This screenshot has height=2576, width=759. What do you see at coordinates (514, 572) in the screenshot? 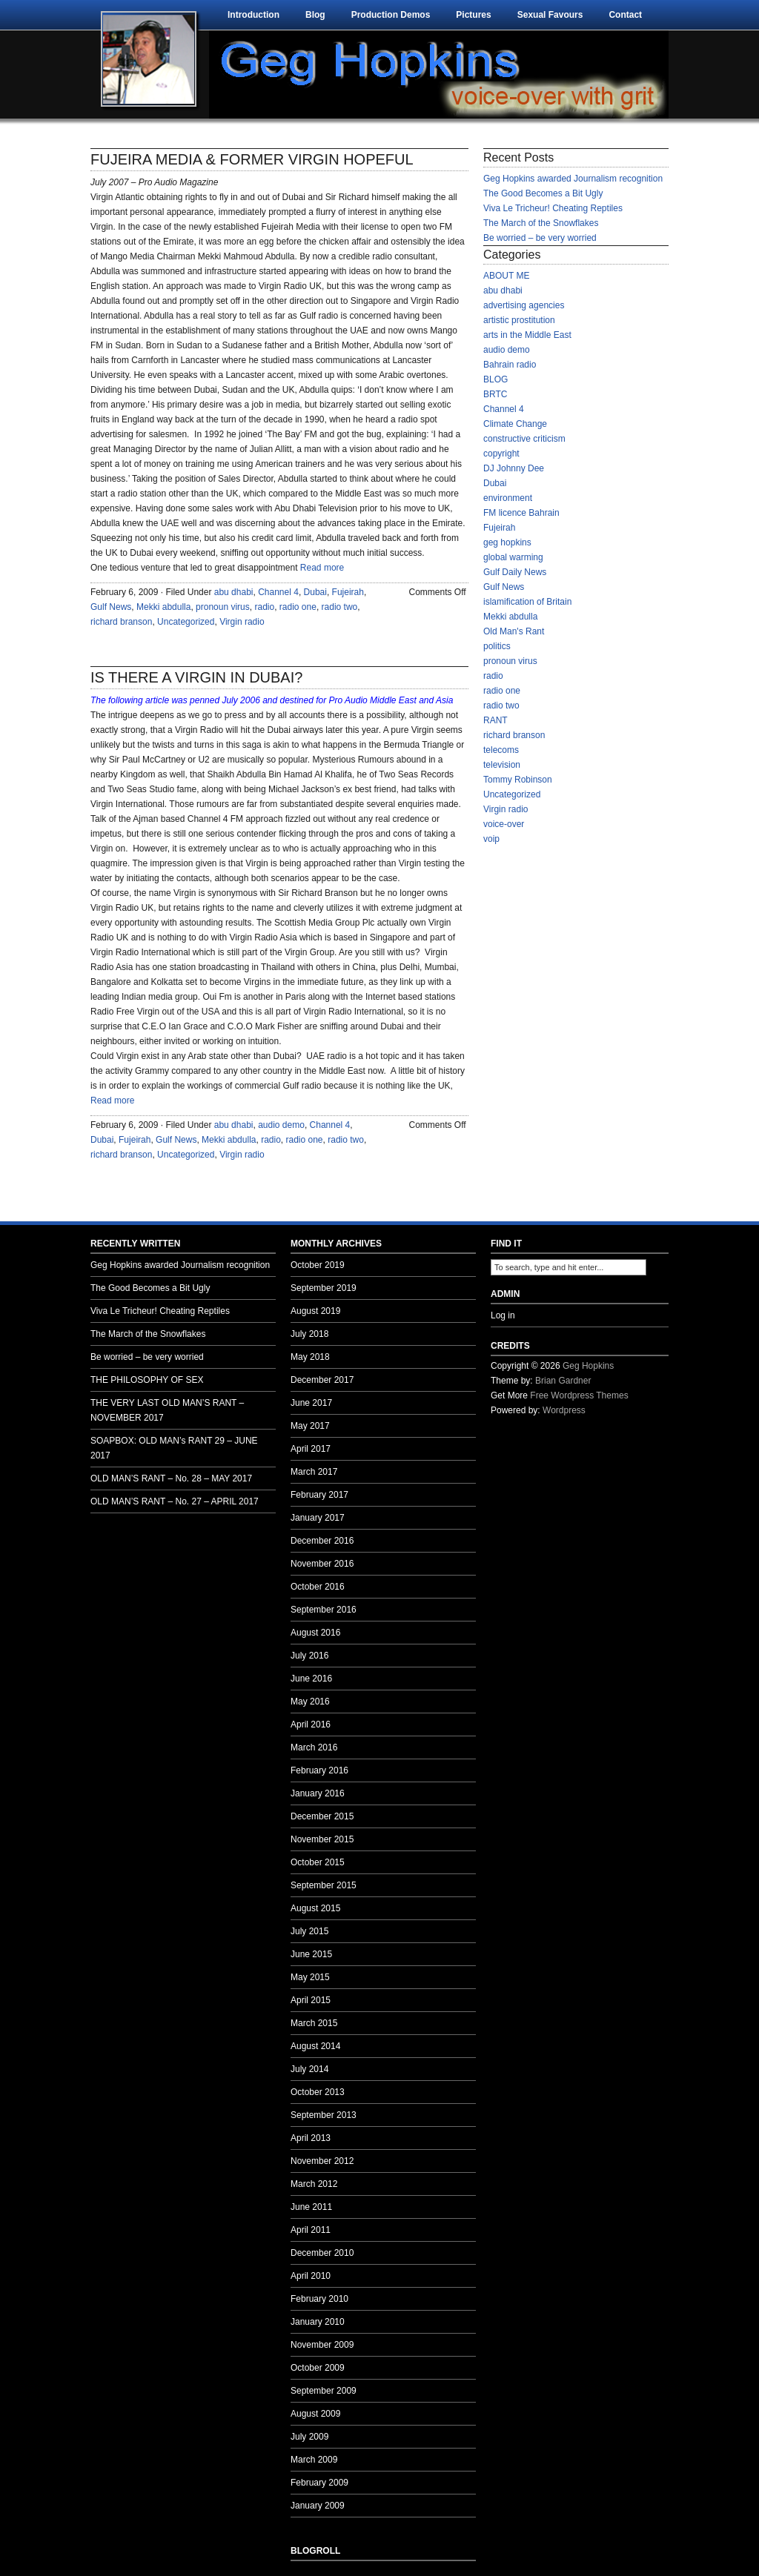
I see `Gulf Daily News` at bounding box center [514, 572].